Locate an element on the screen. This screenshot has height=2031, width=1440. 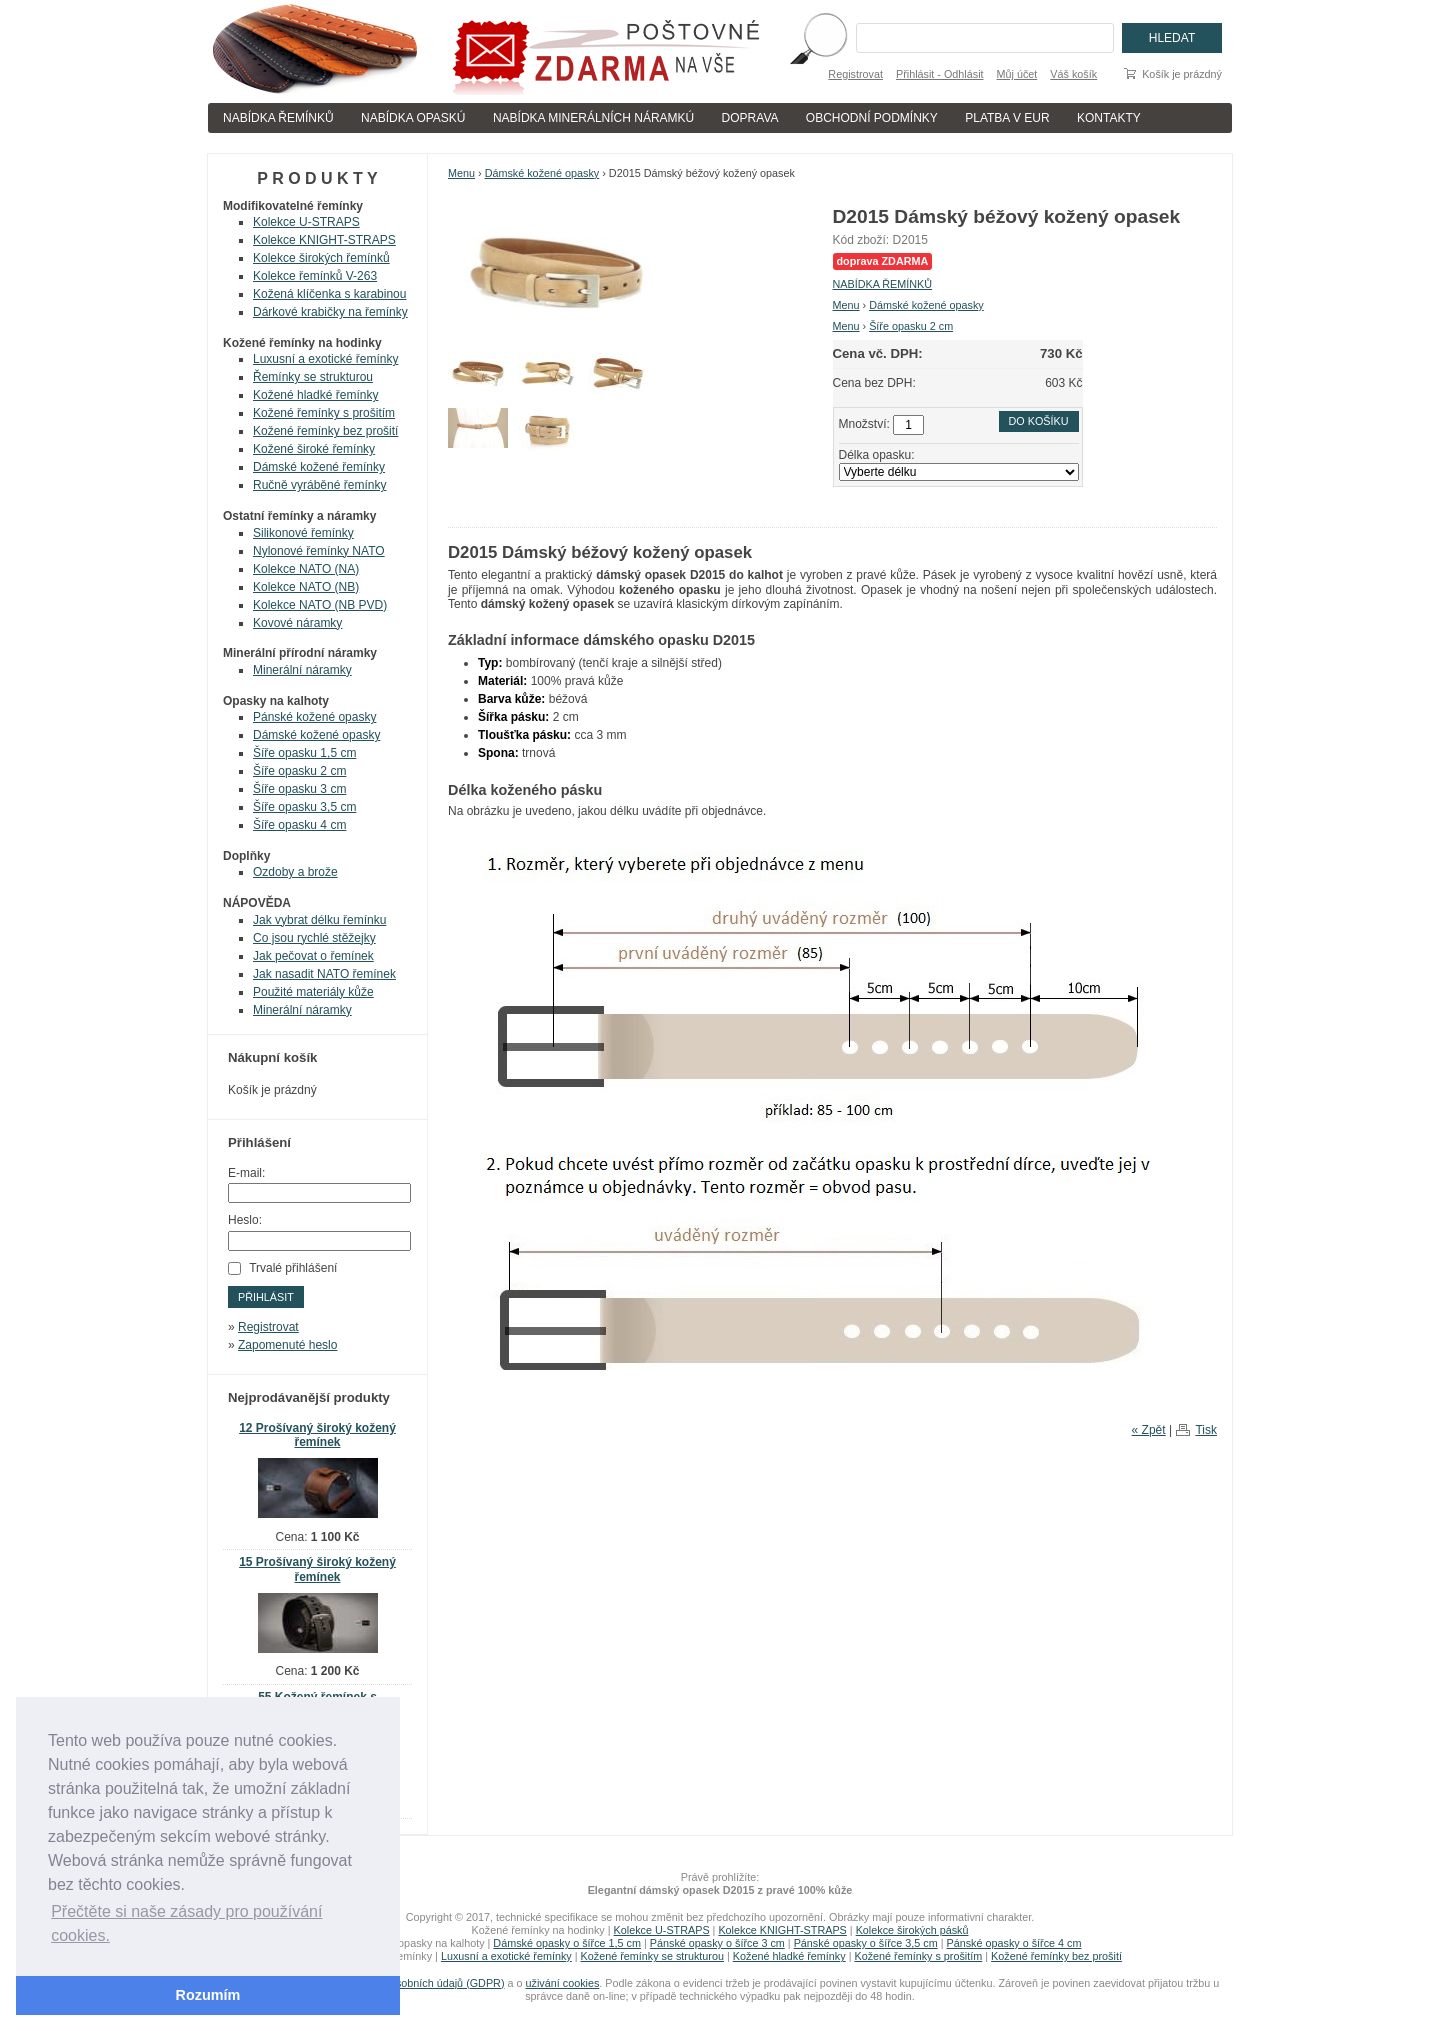
DOPRAVA is located at coordinates (750, 118).